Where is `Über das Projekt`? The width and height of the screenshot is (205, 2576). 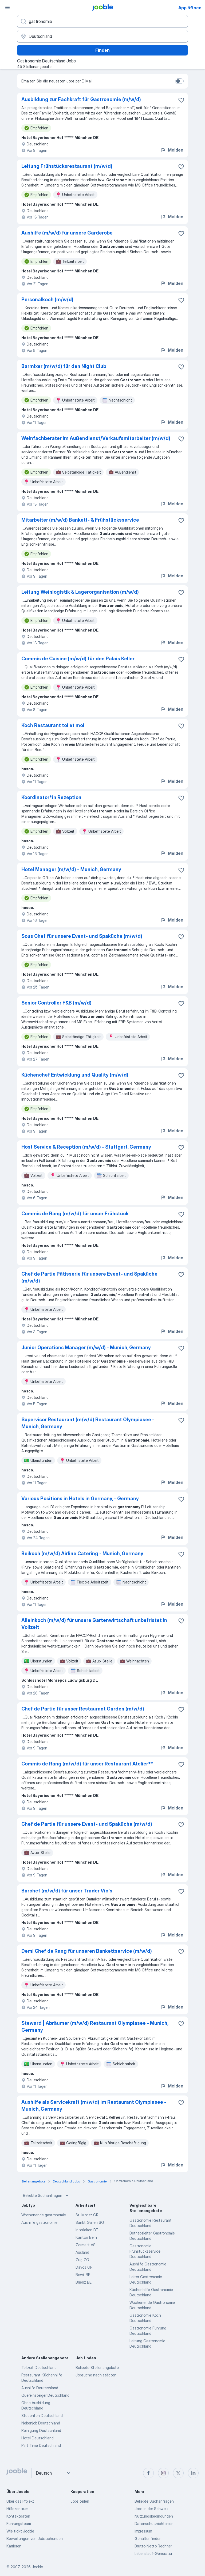
Über das Projekt is located at coordinates (20, 2501).